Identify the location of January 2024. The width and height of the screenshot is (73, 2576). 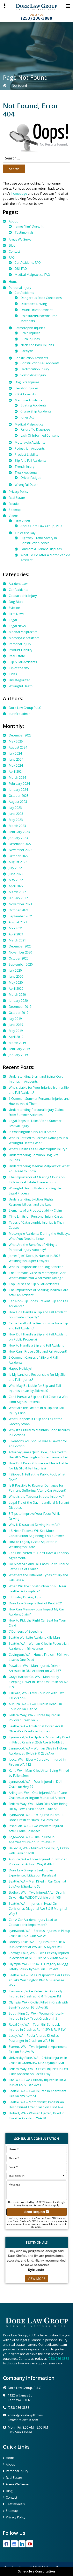
(18, 789).